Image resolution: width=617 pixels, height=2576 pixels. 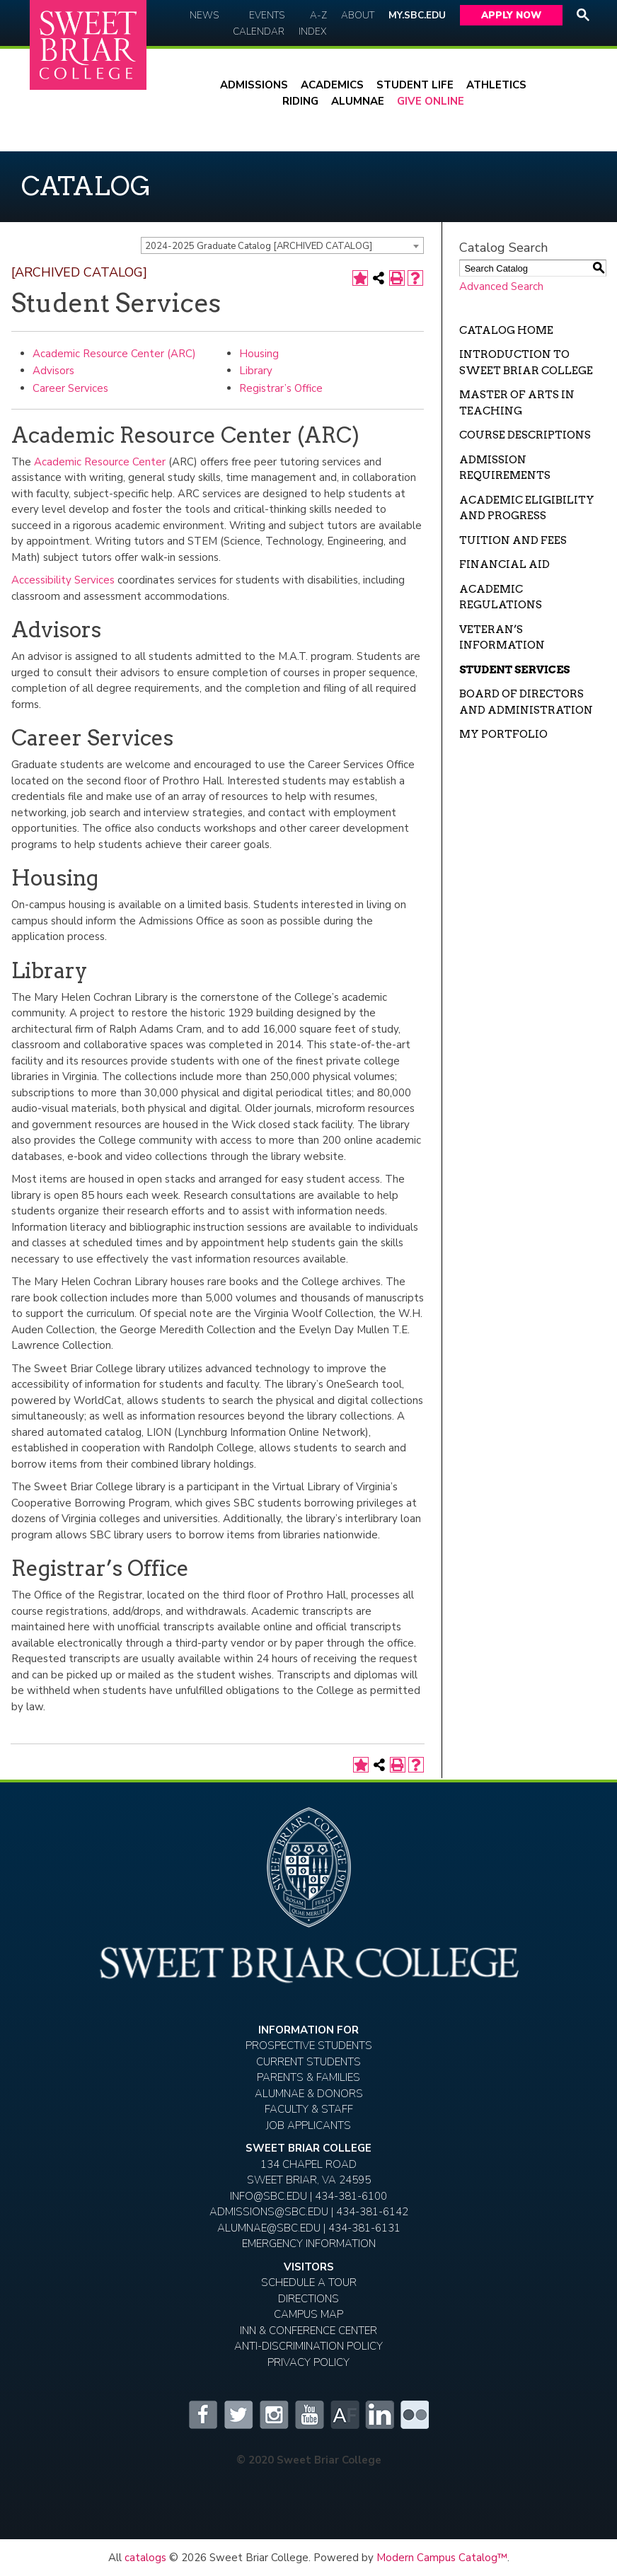 What do you see at coordinates (500, 597) in the screenshot?
I see `Academic Regulations` at bounding box center [500, 597].